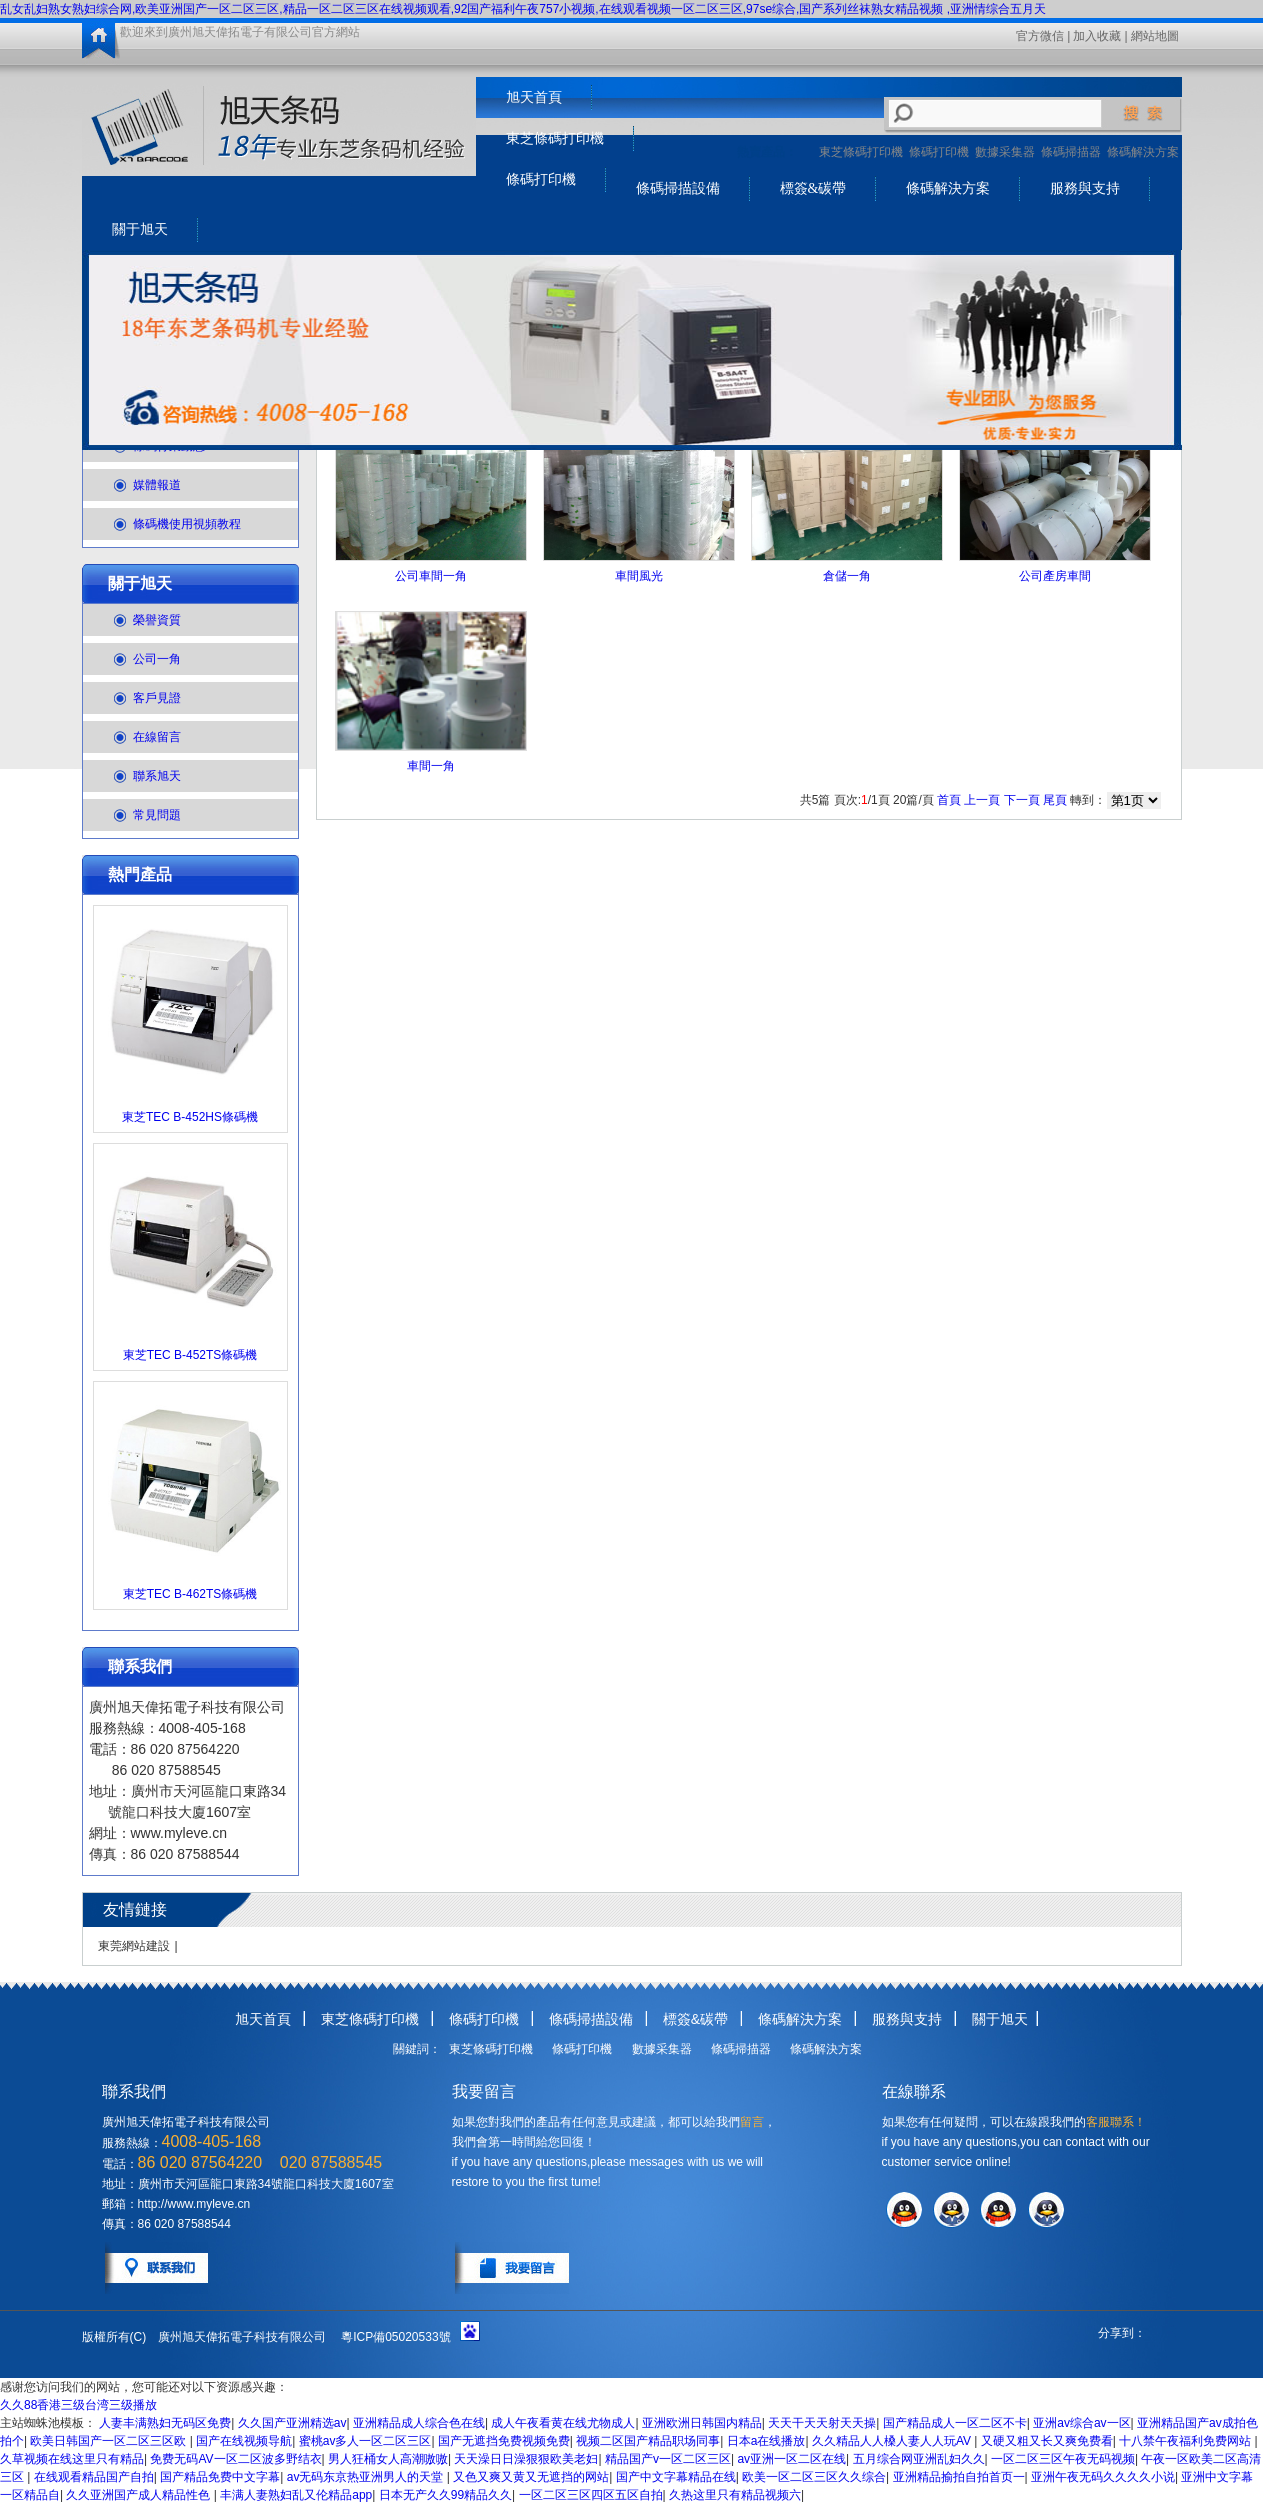 The height and width of the screenshot is (2504, 1263). I want to click on 亚洲精品成人综合色在线, so click(419, 2423).